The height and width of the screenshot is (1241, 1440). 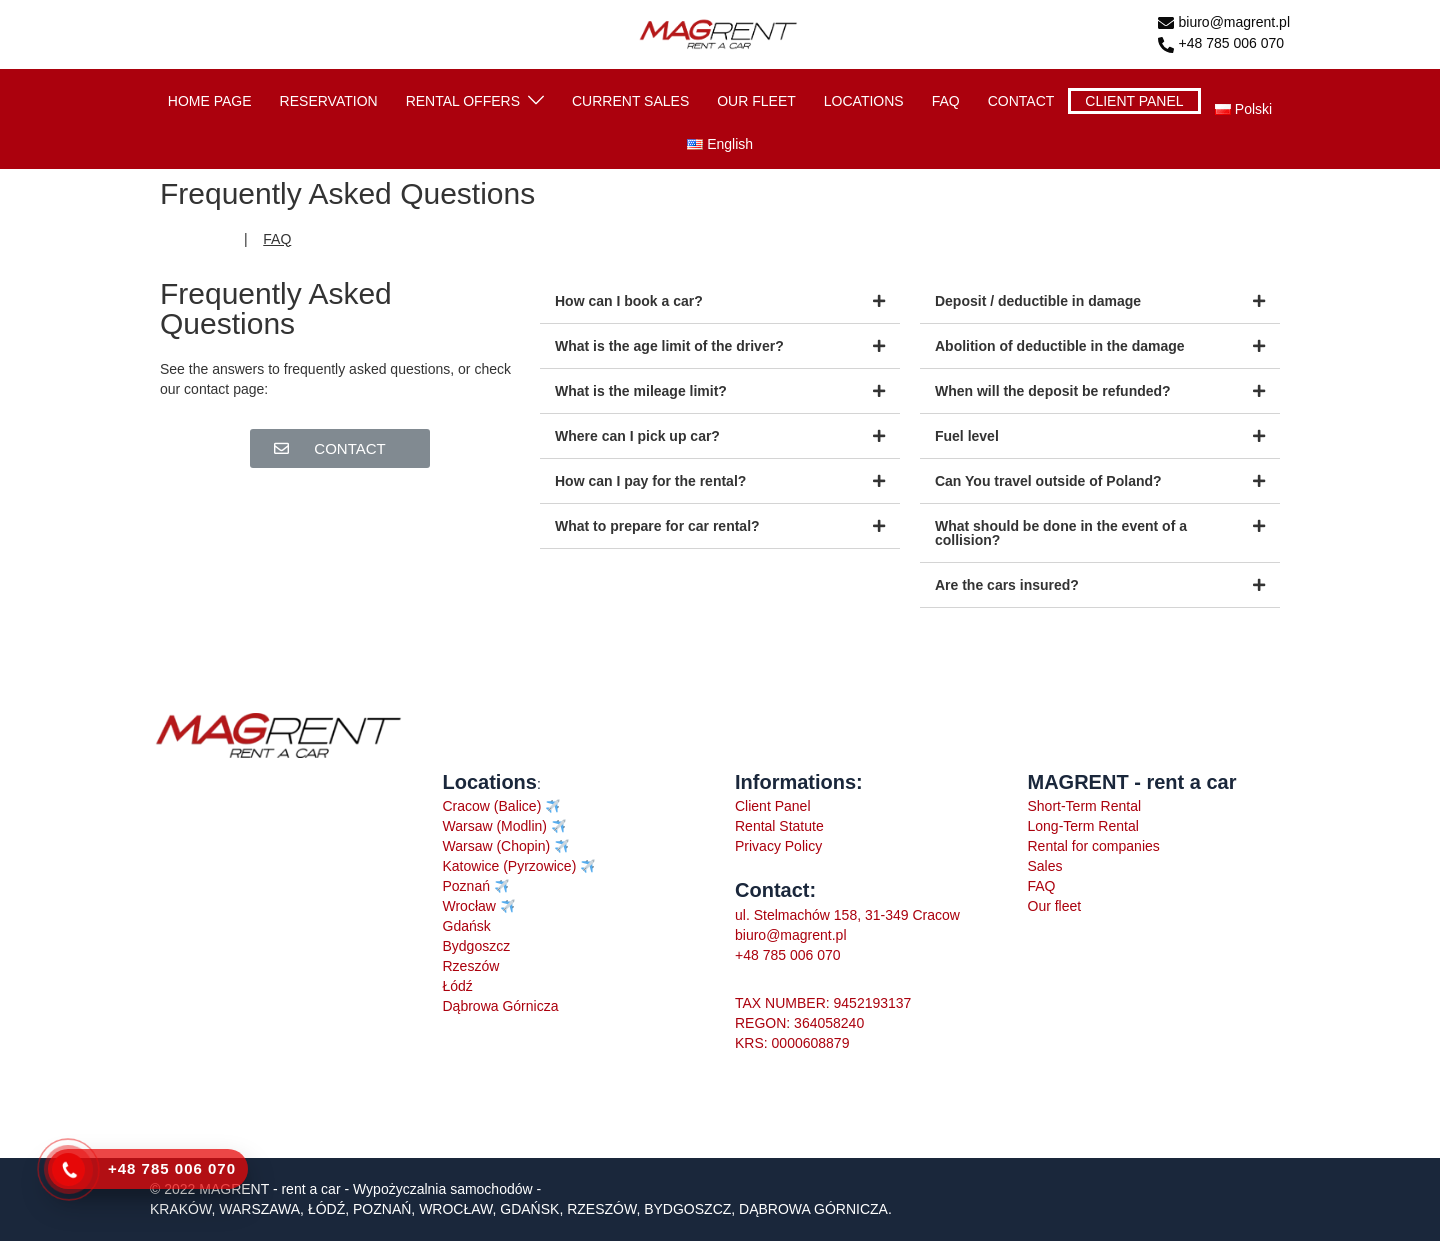 I want to click on Katowice (Pyrzowice), so click(x=510, y=866).